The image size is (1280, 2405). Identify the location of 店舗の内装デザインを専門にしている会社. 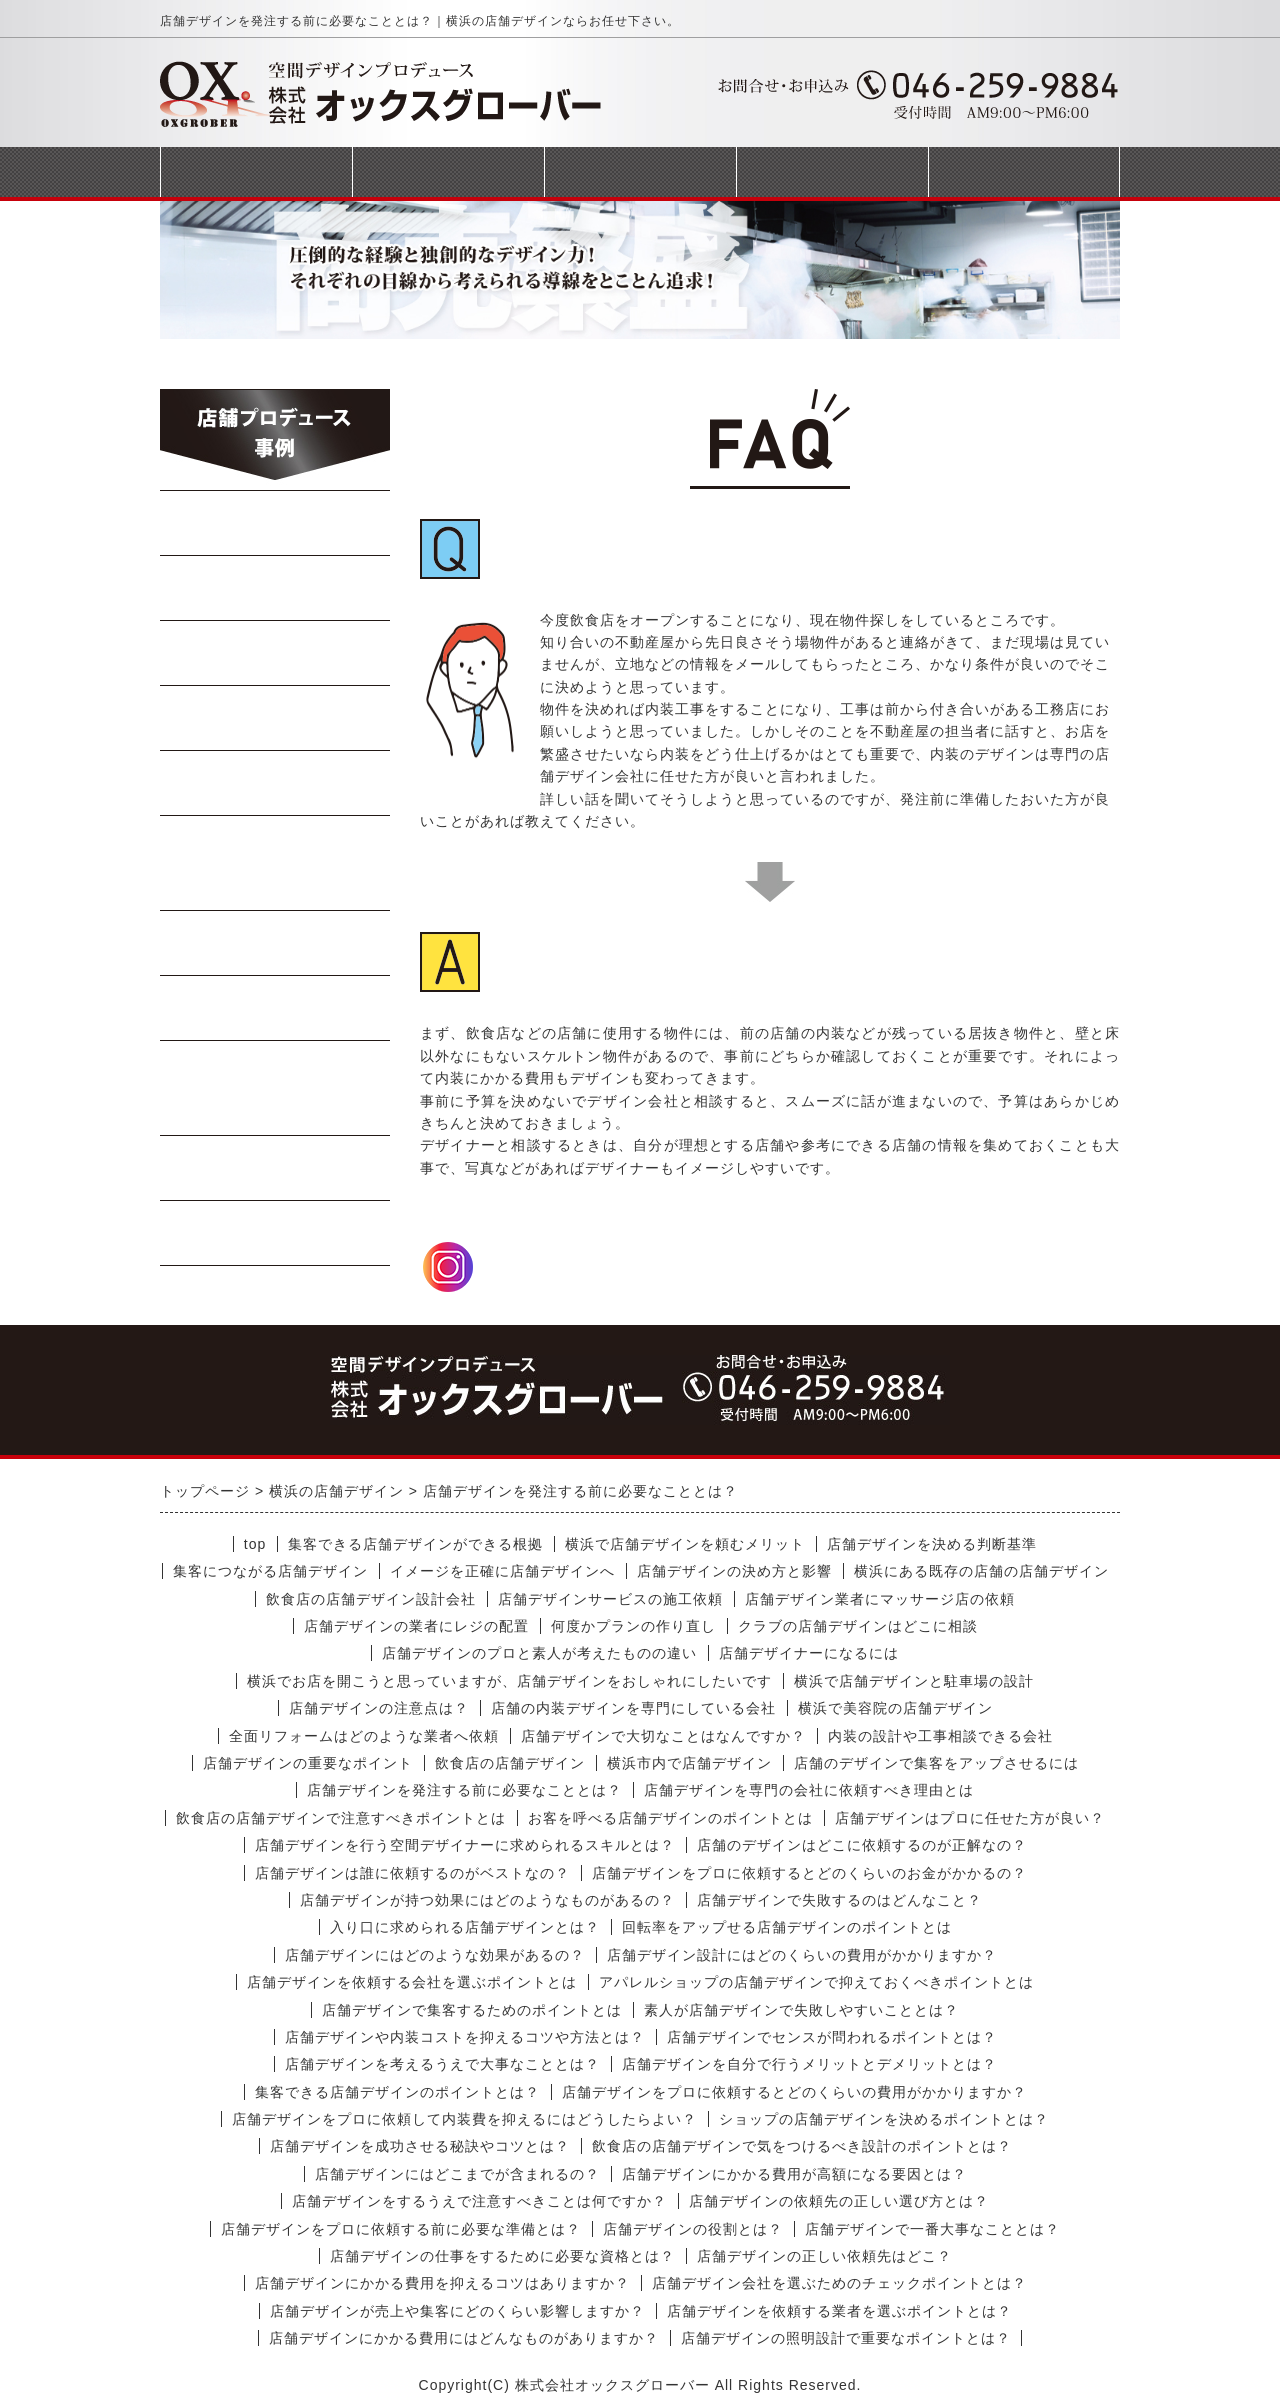
(633, 1708).